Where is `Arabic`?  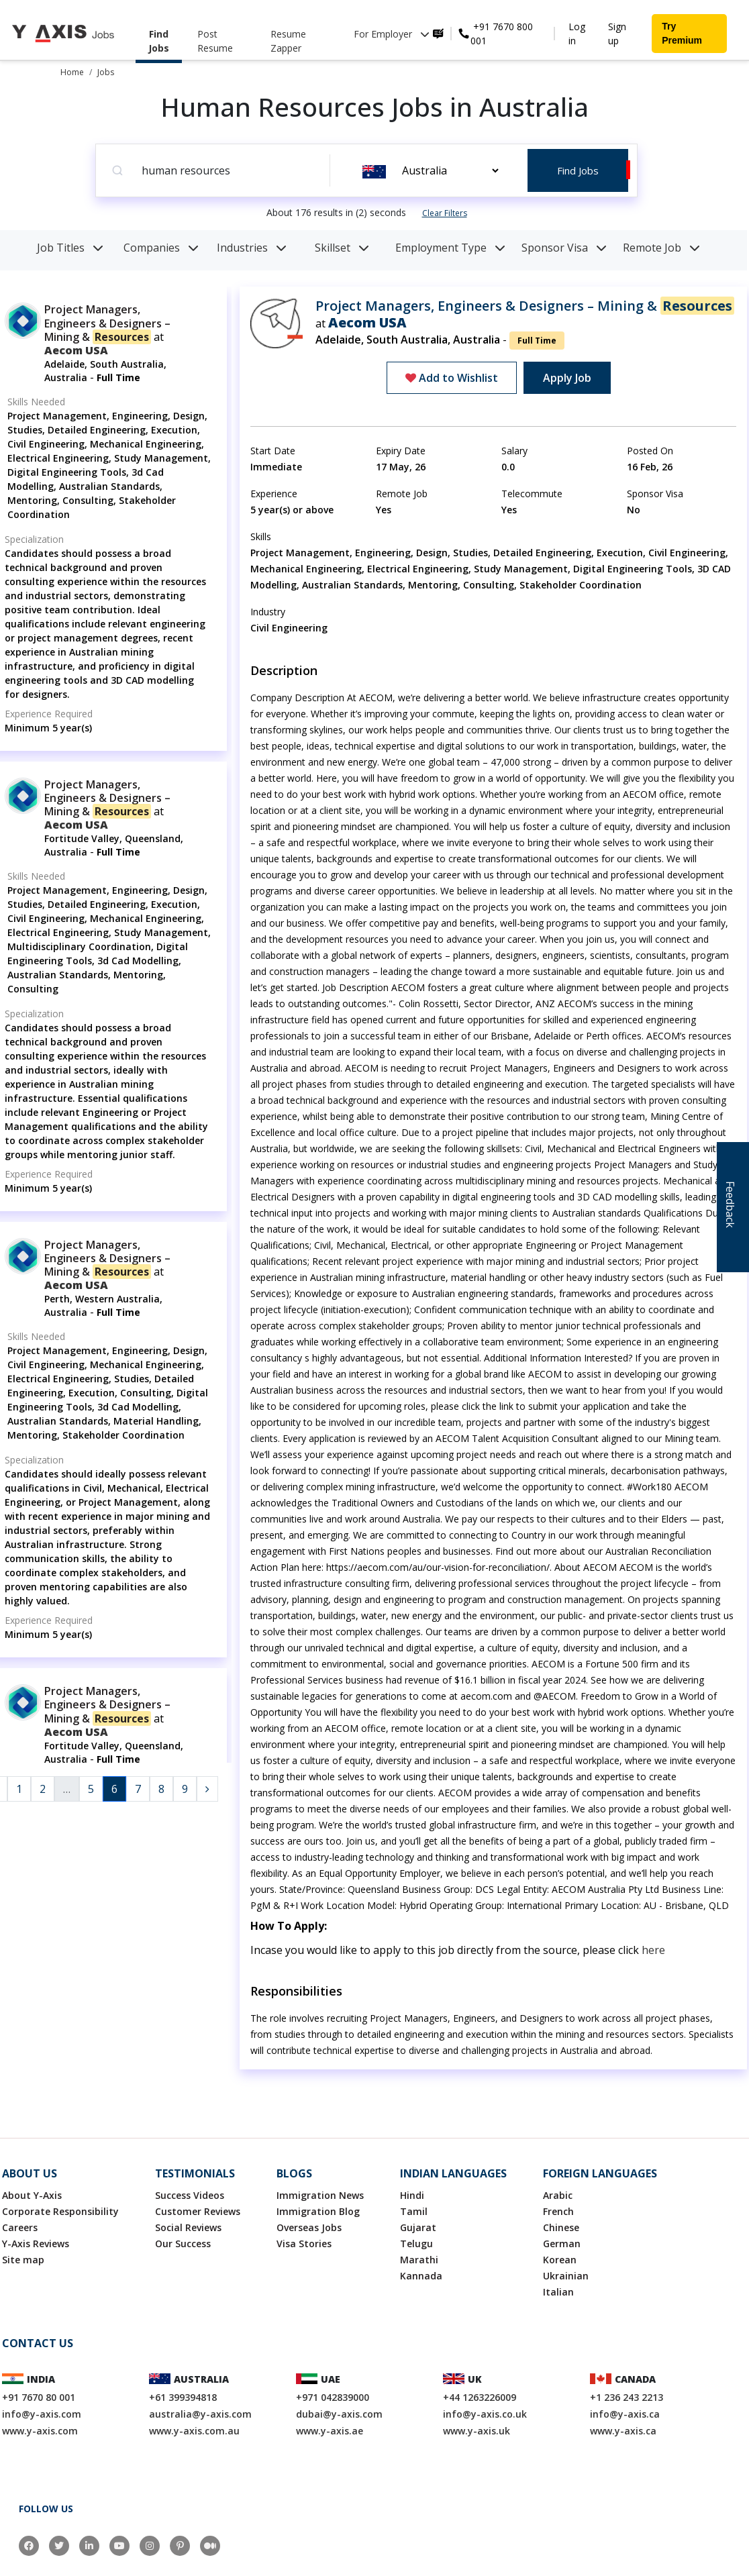 Arabic is located at coordinates (557, 2195).